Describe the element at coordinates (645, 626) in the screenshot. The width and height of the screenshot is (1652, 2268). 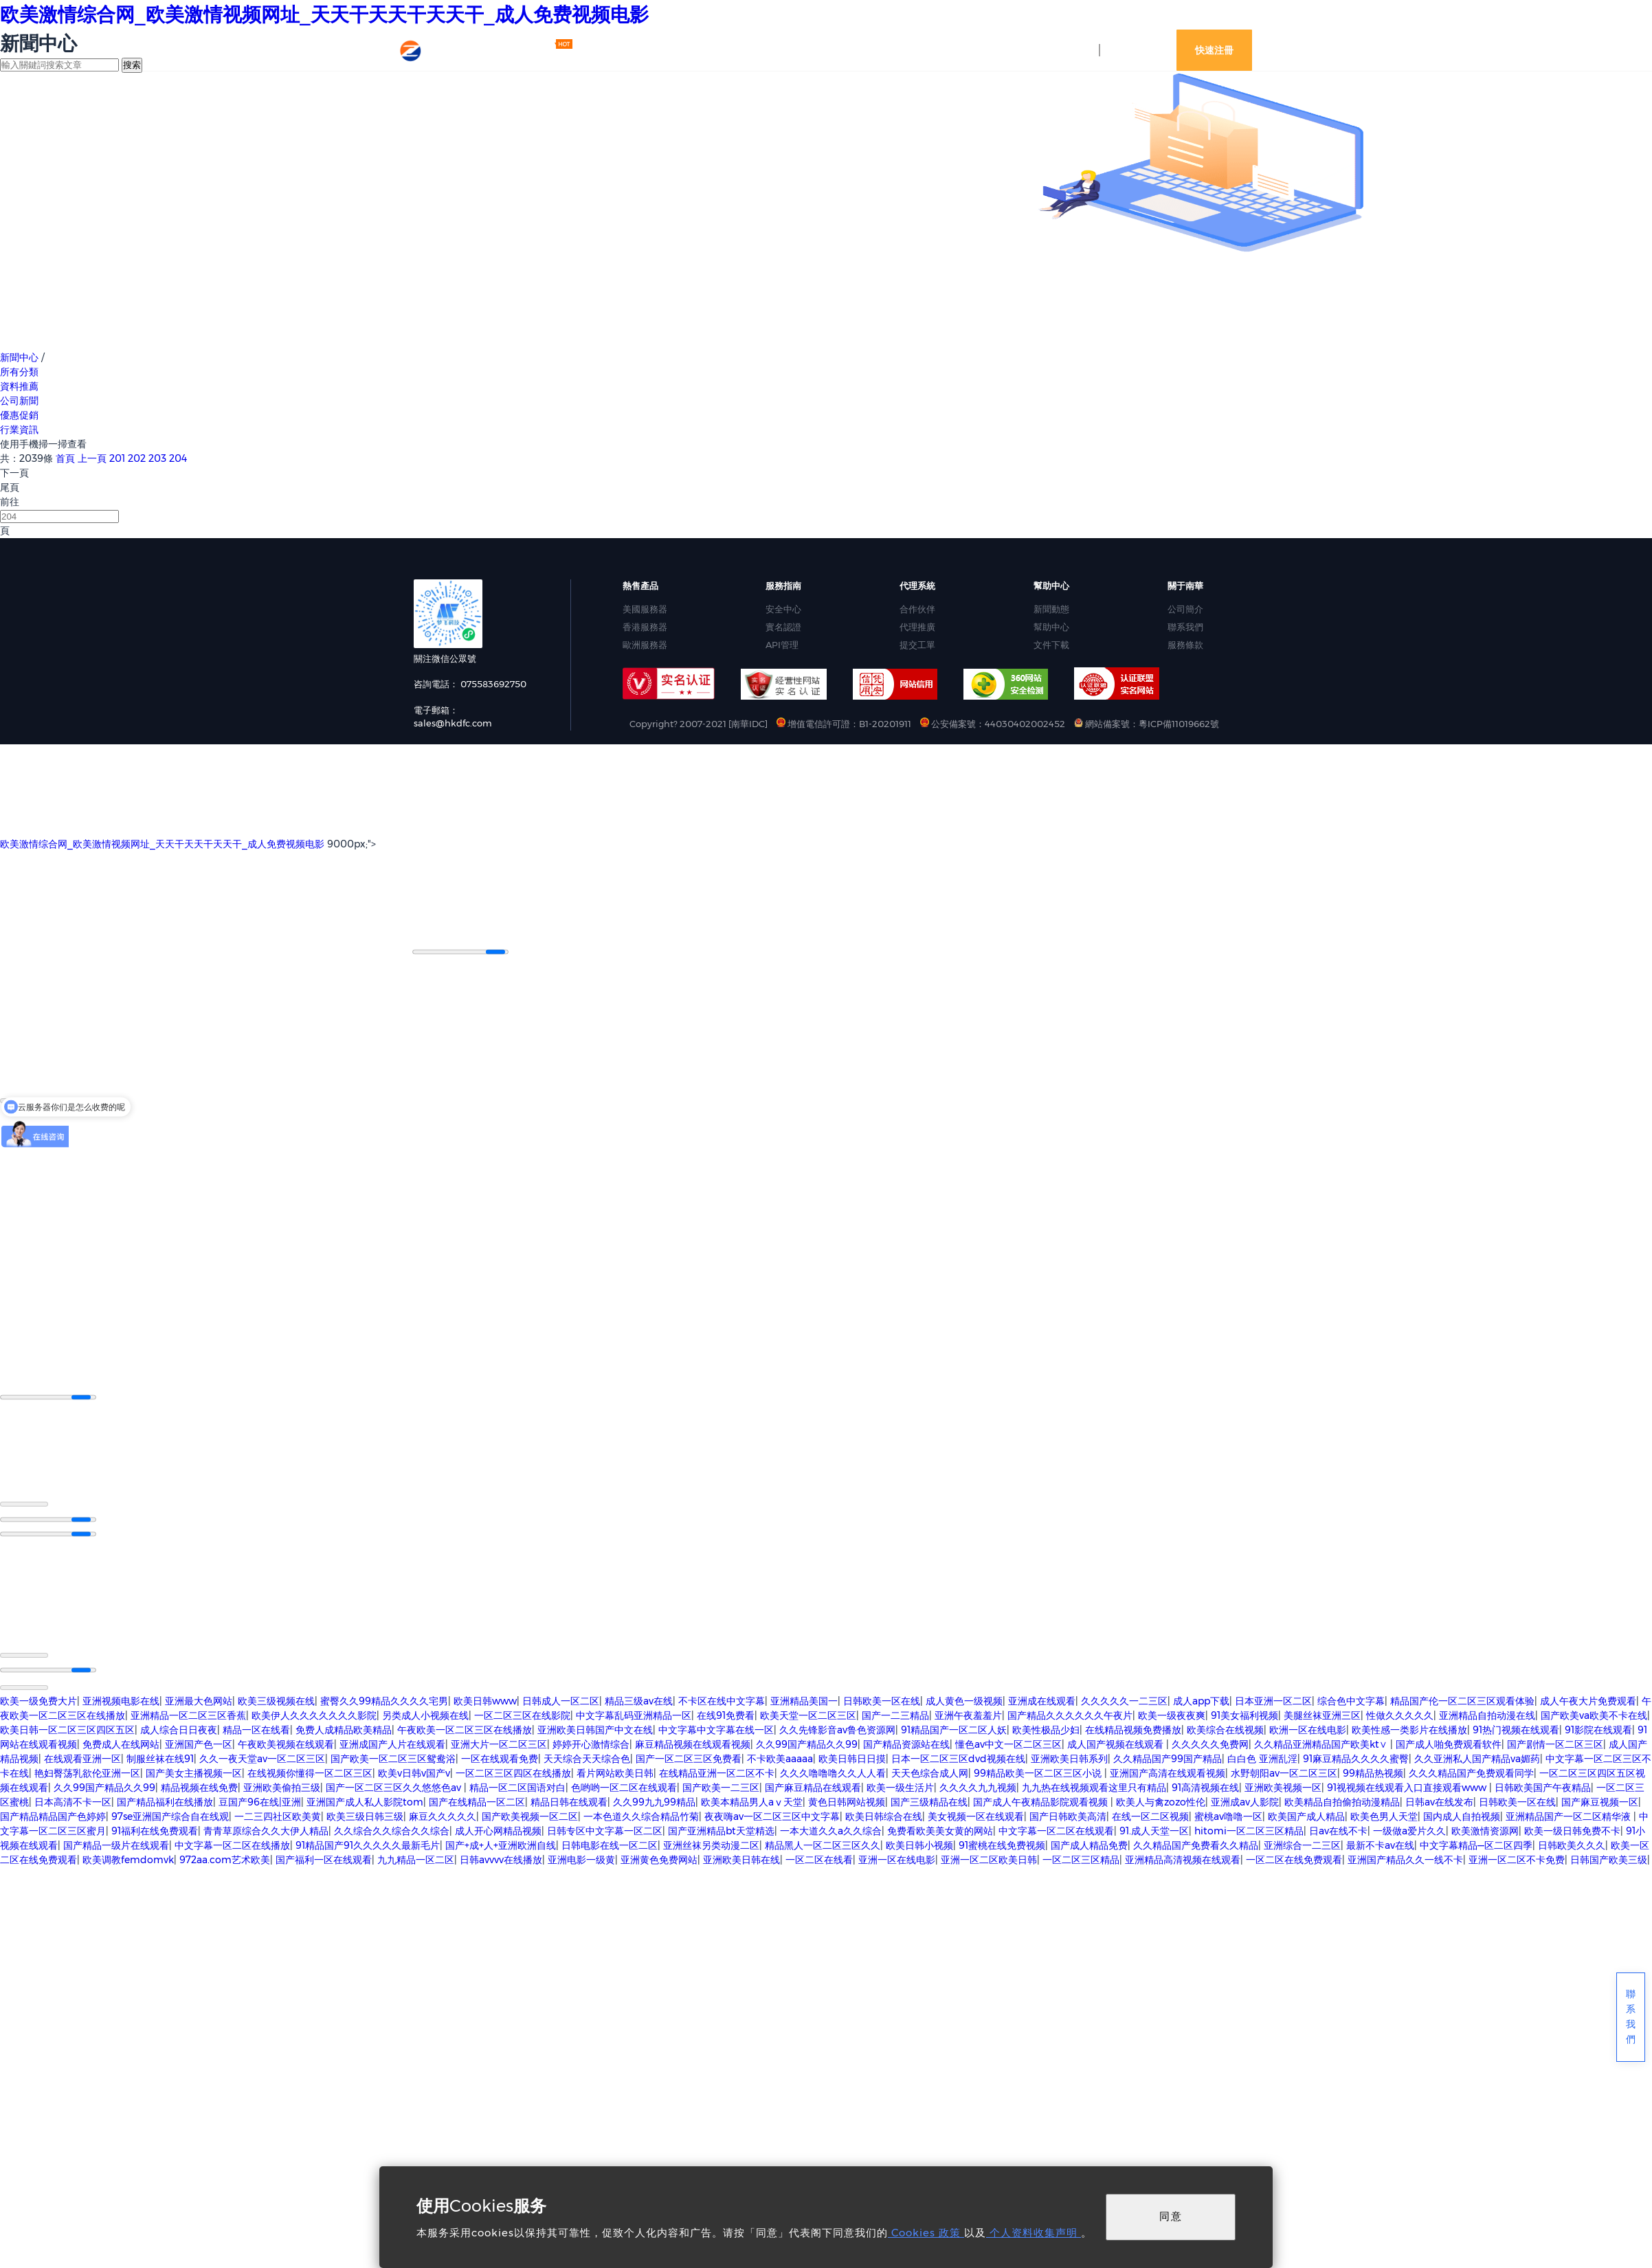
I see `香港服務器` at that location.